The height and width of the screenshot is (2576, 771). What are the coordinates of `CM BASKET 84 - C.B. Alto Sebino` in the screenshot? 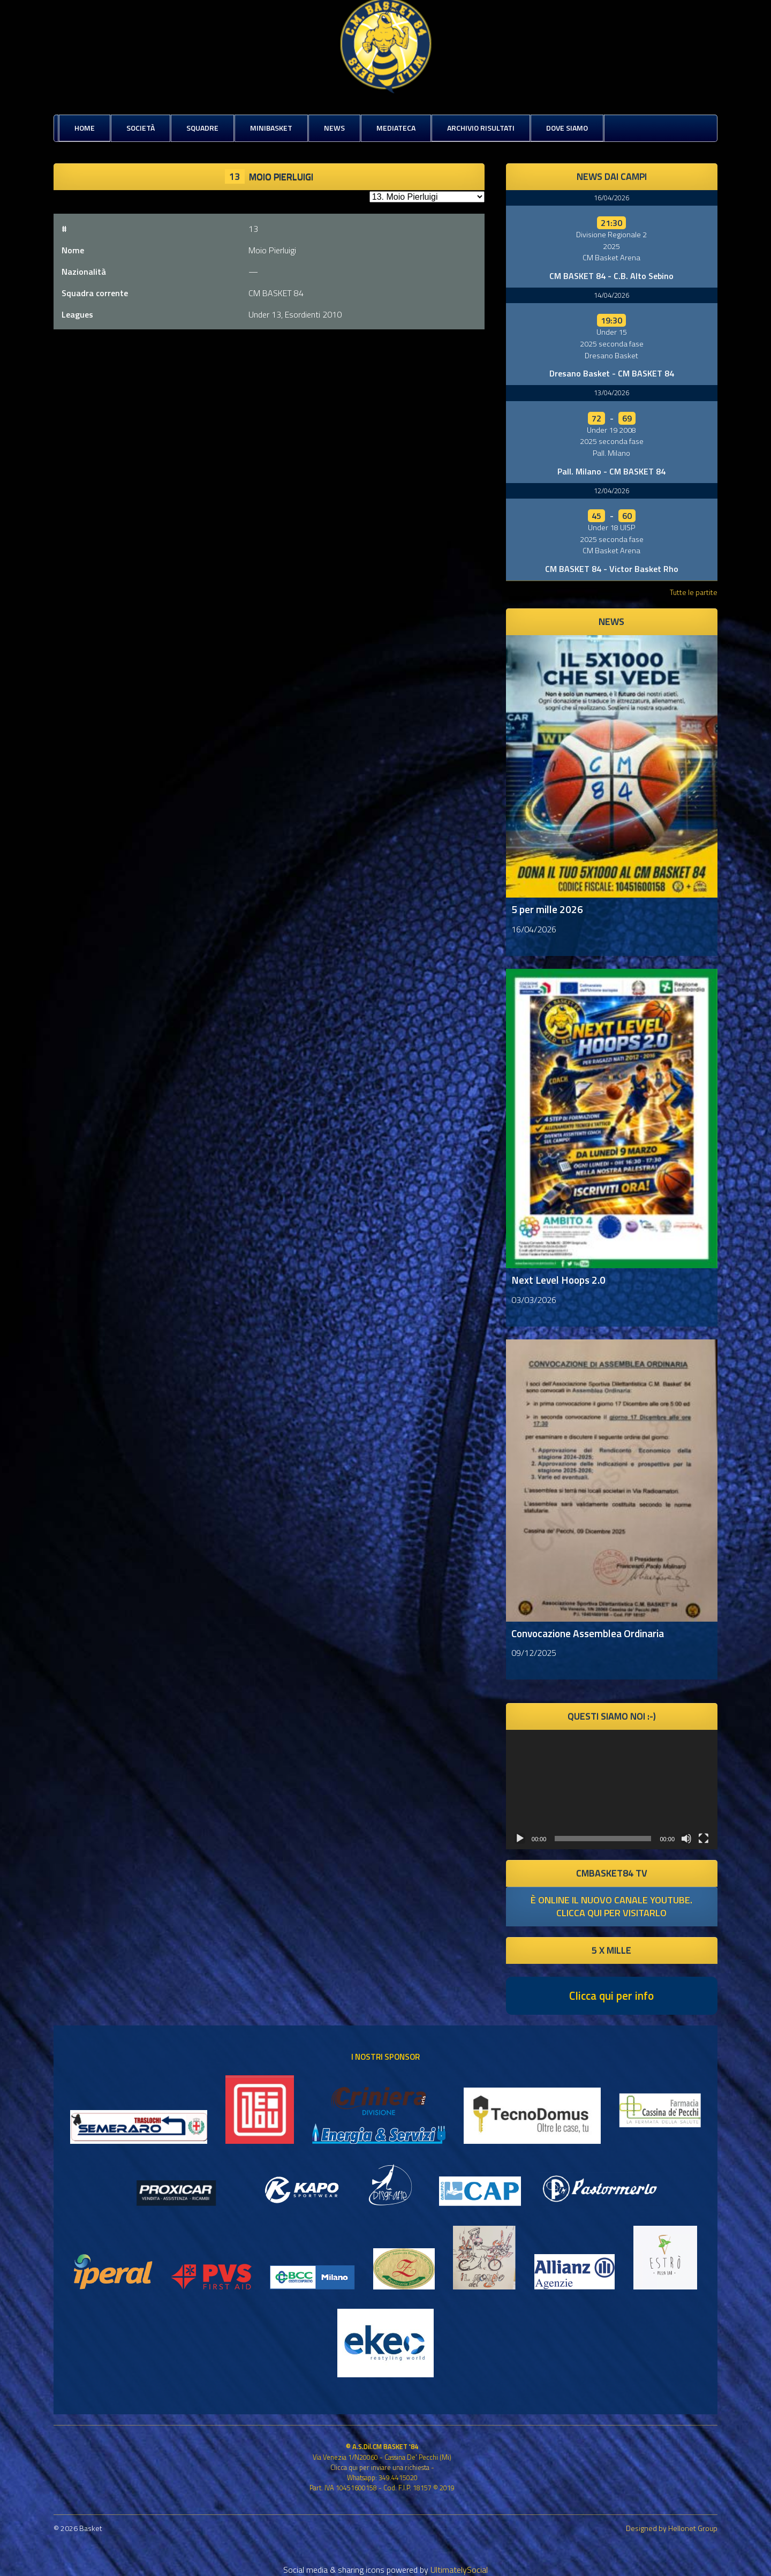 It's located at (611, 275).